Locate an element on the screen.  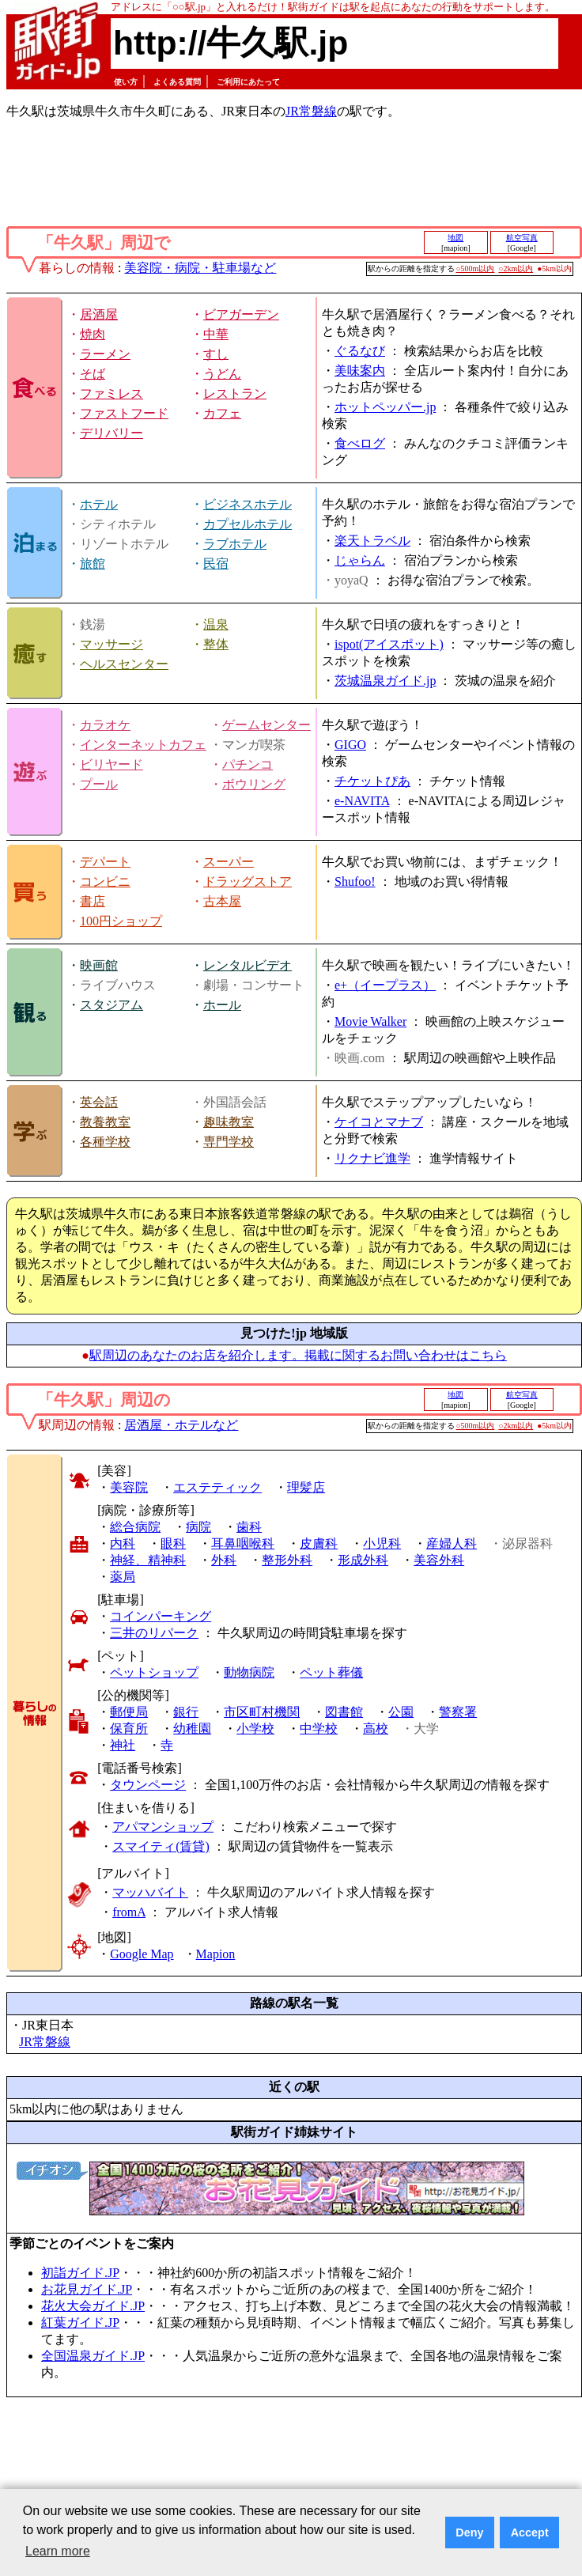
レストラン is located at coordinates (234, 393).